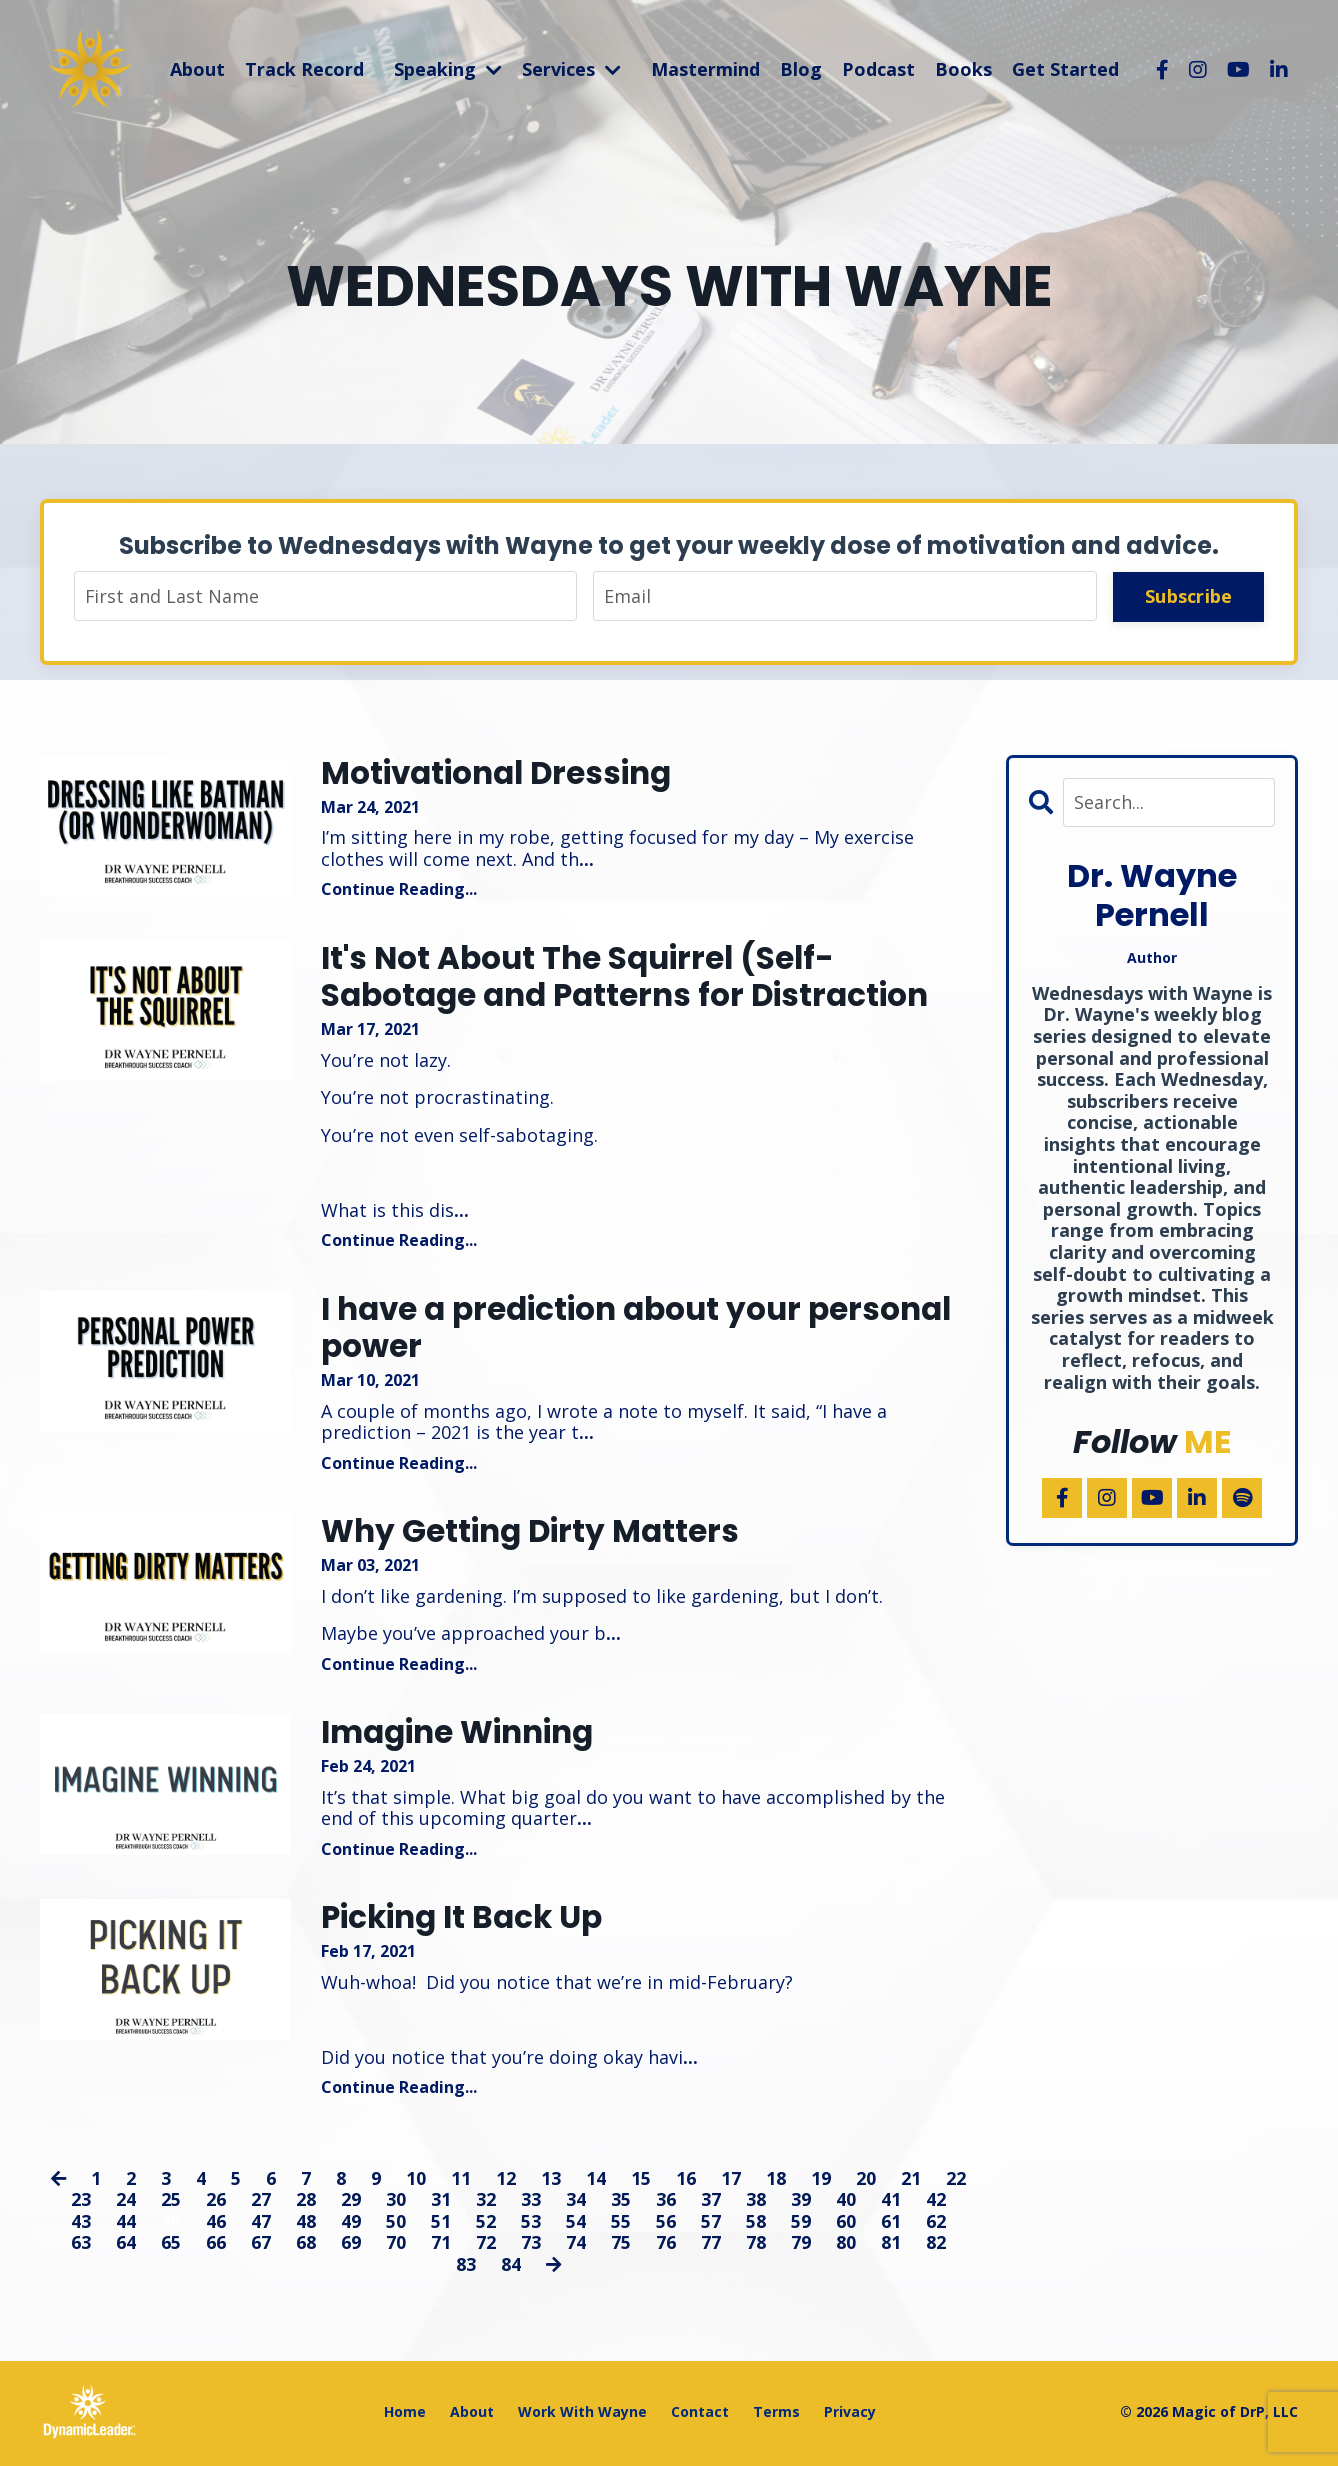 This screenshot has width=1338, height=2466. I want to click on 46, so click(216, 2224).